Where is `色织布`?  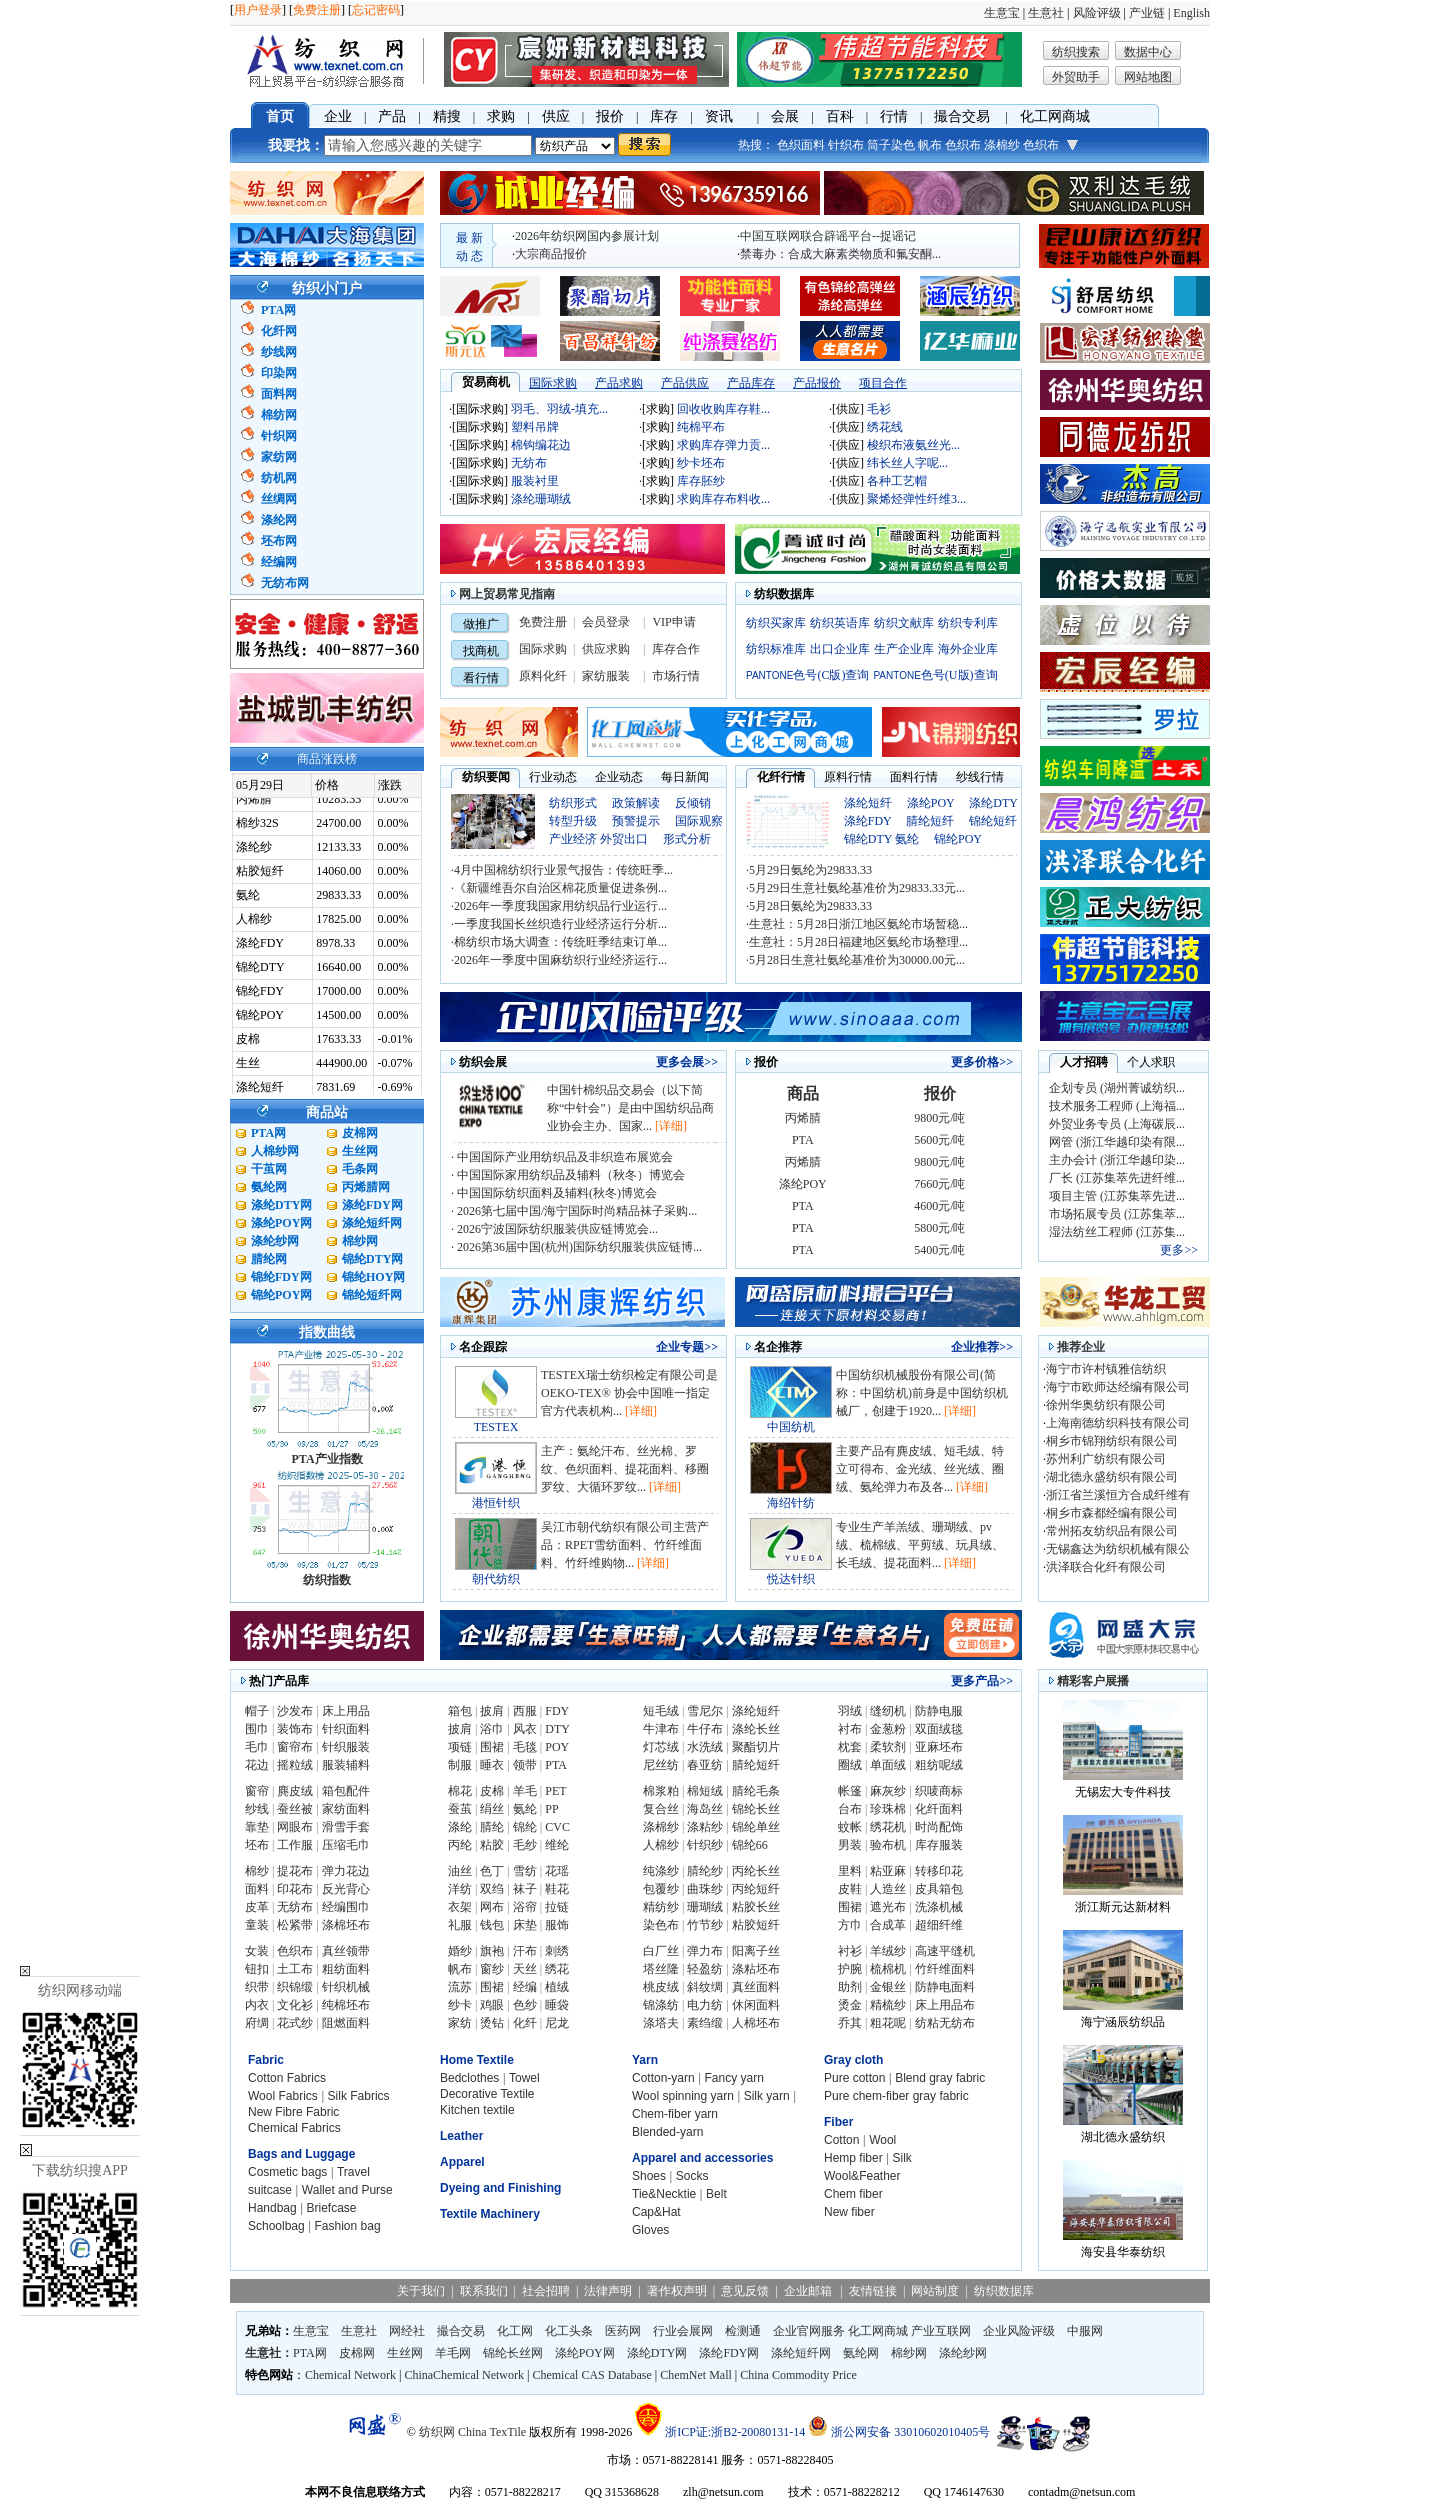
色织布 is located at coordinates (963, 145).